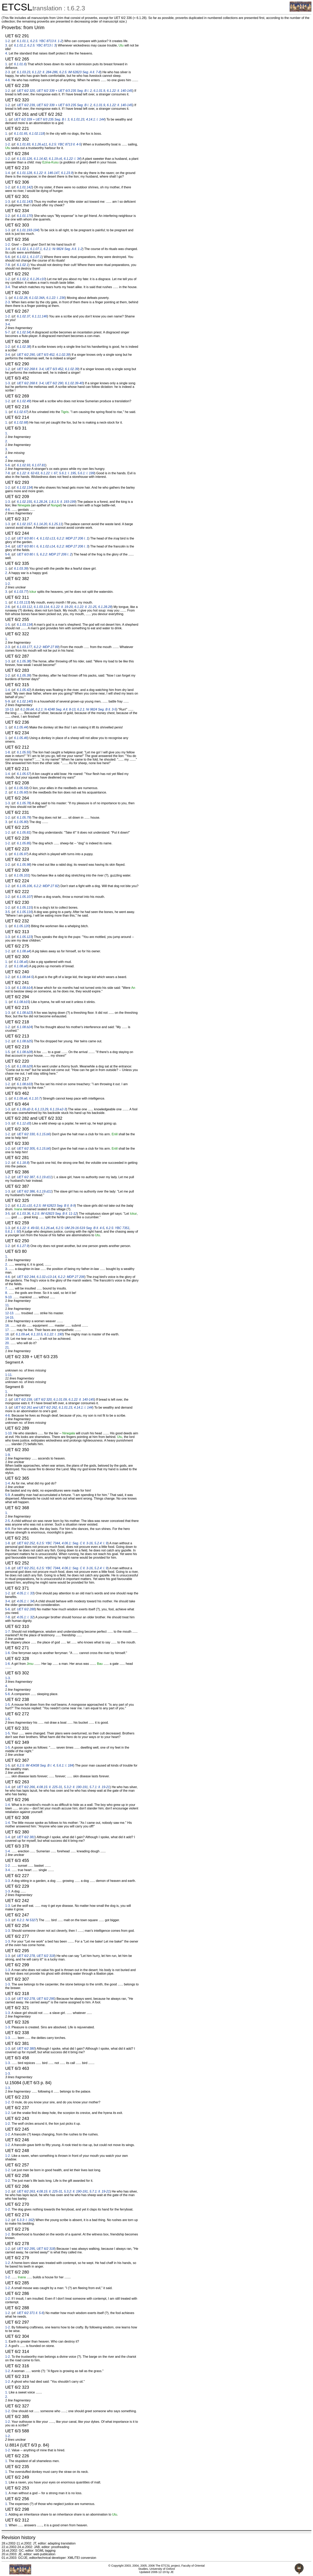 The width and height of the screenshot is (313, 2576). What do you see at coordinates (67, 473) in the screenshot?
I see `5.6.1: l. 195` at bounding box center [67, 473].